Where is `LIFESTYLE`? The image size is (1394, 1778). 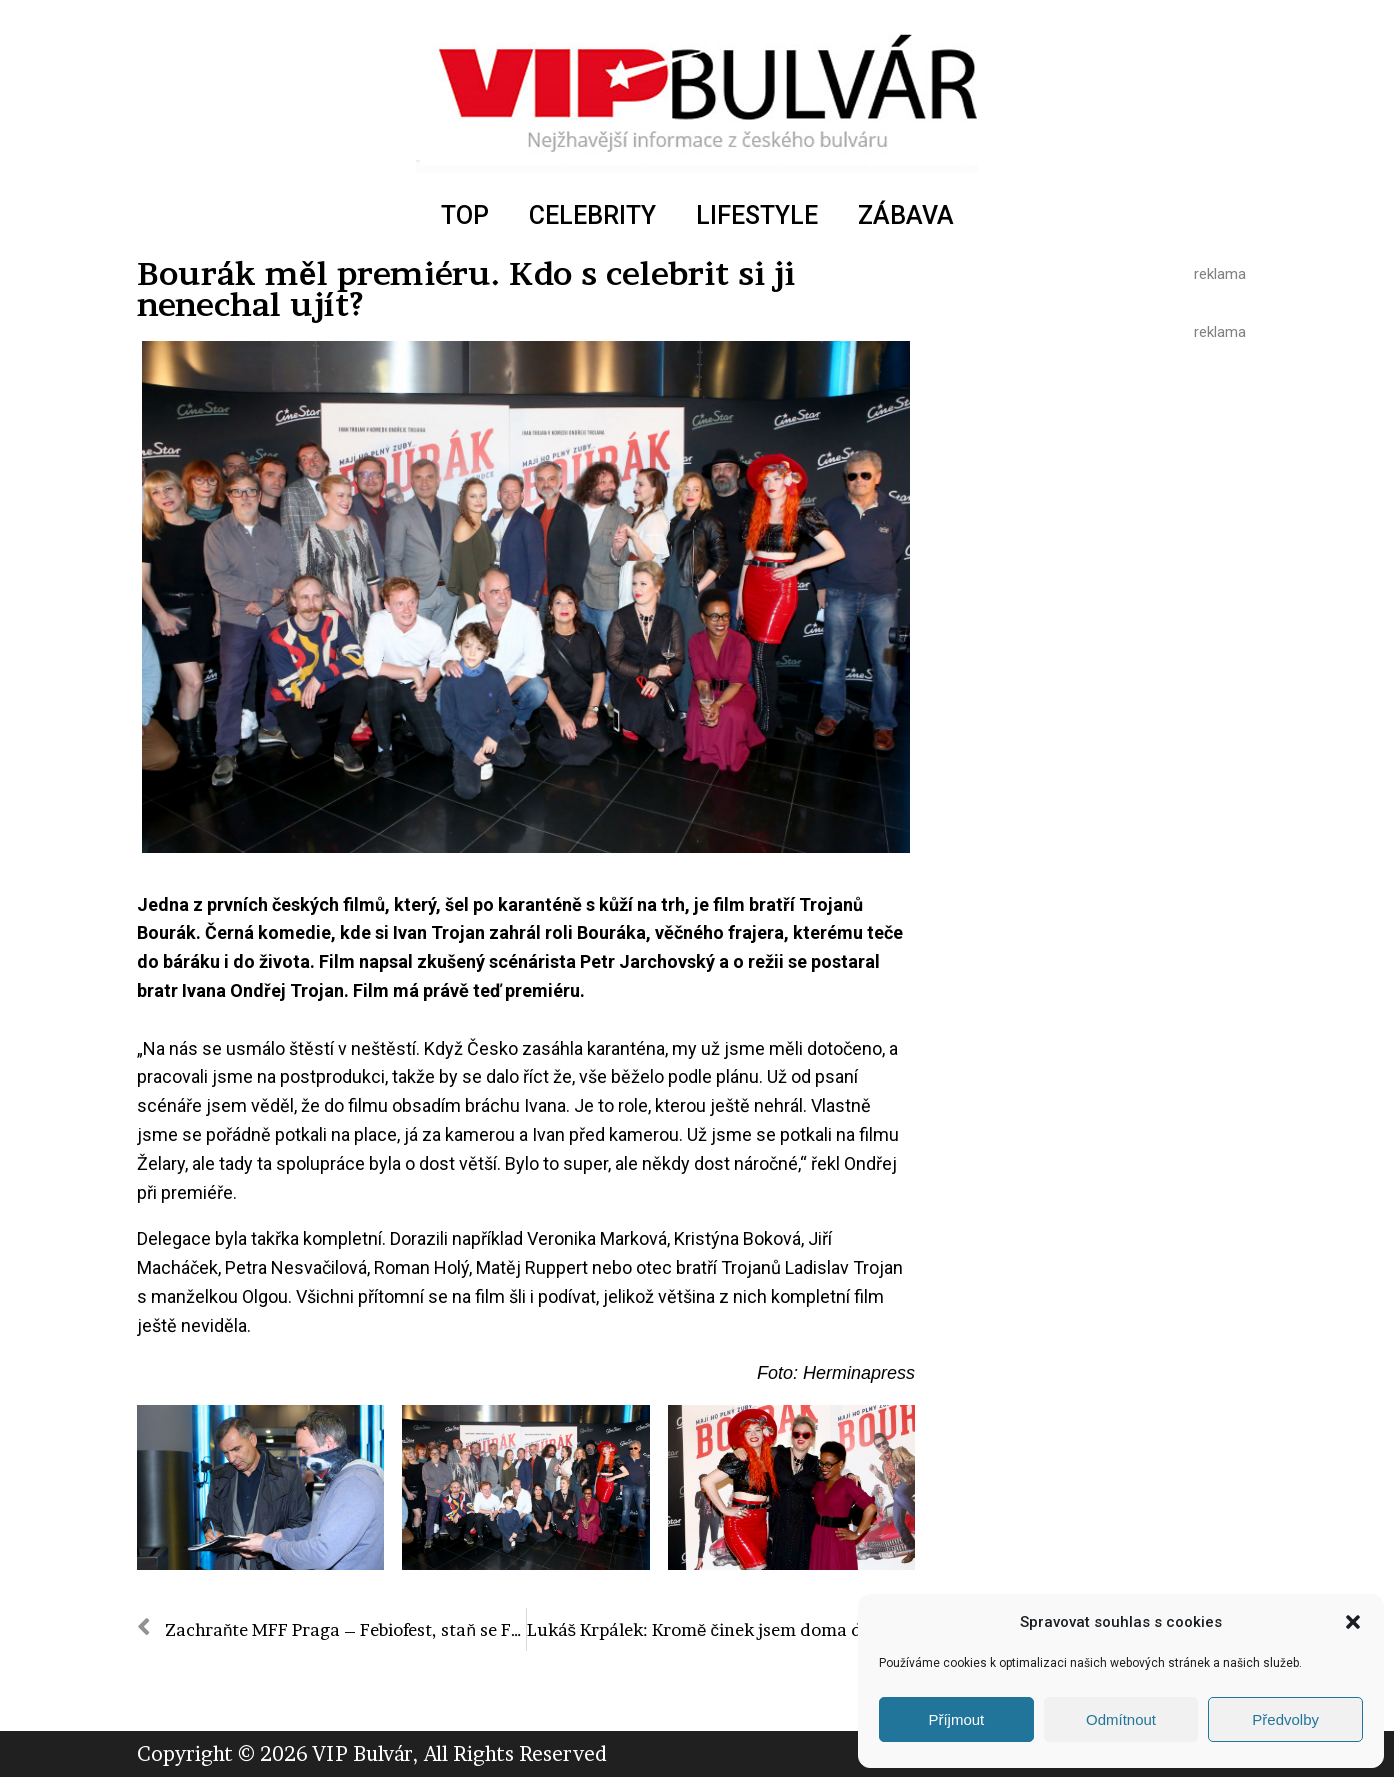
LIFESTYLE is located at coordinates (757, 215).